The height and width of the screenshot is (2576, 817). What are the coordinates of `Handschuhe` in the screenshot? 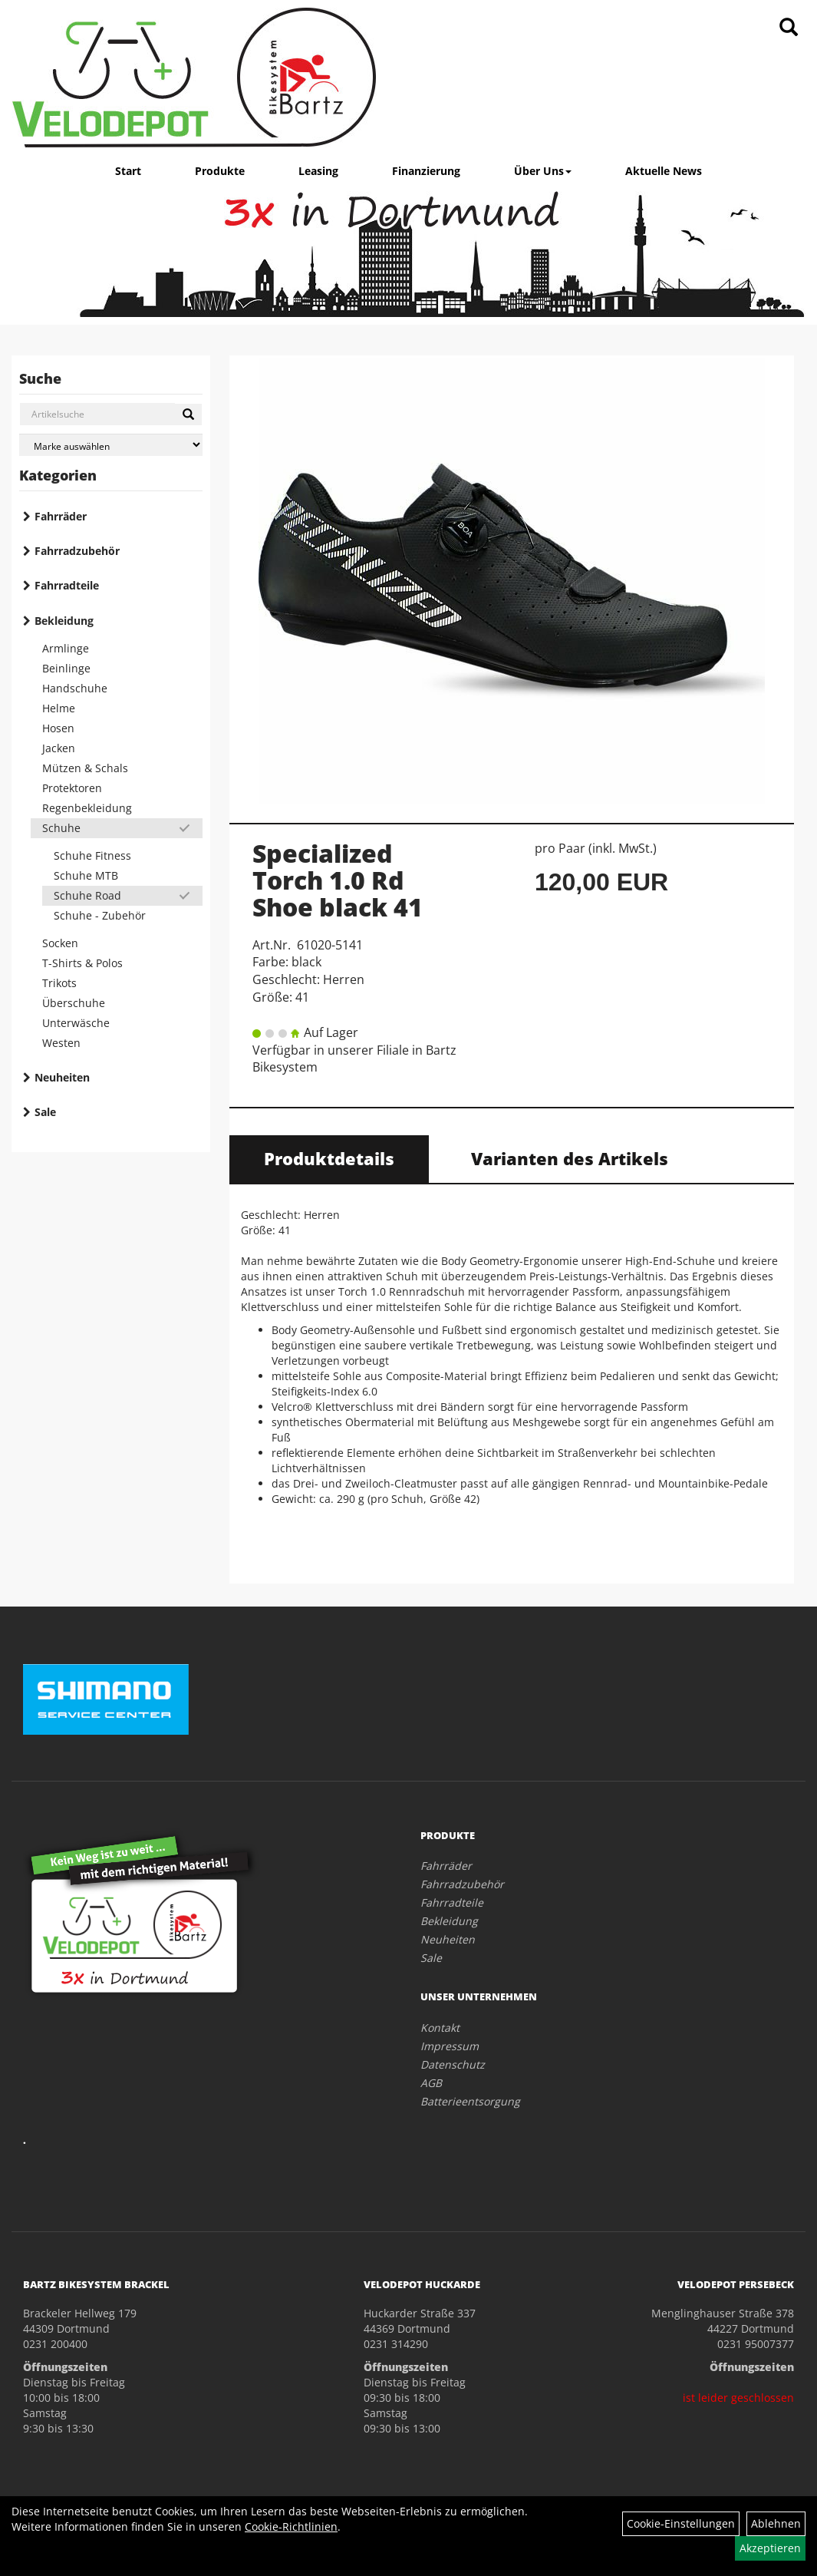 It's located at (74, 688).